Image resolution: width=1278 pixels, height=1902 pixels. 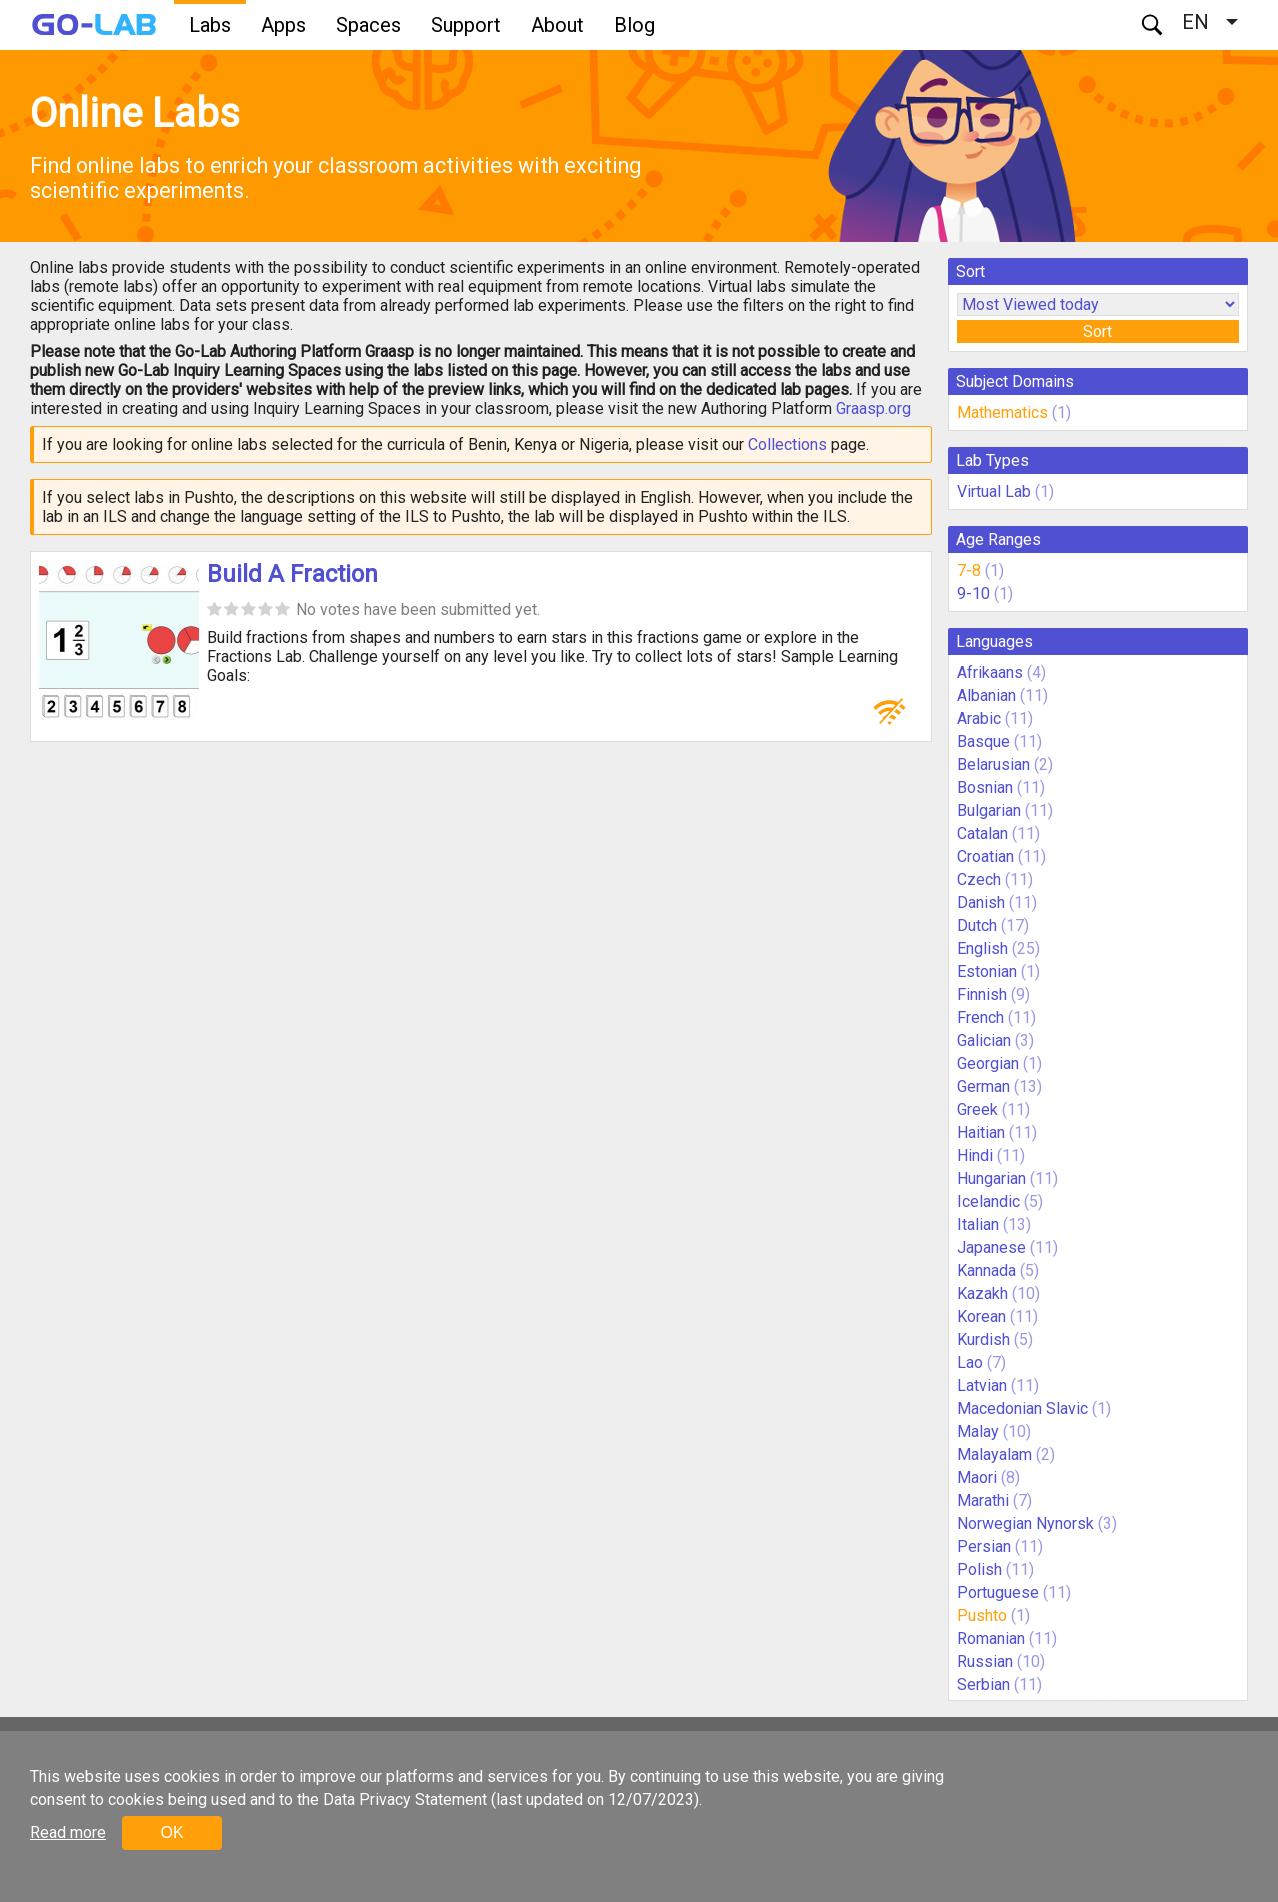 I want to click on English, so click(x=982, y=948).